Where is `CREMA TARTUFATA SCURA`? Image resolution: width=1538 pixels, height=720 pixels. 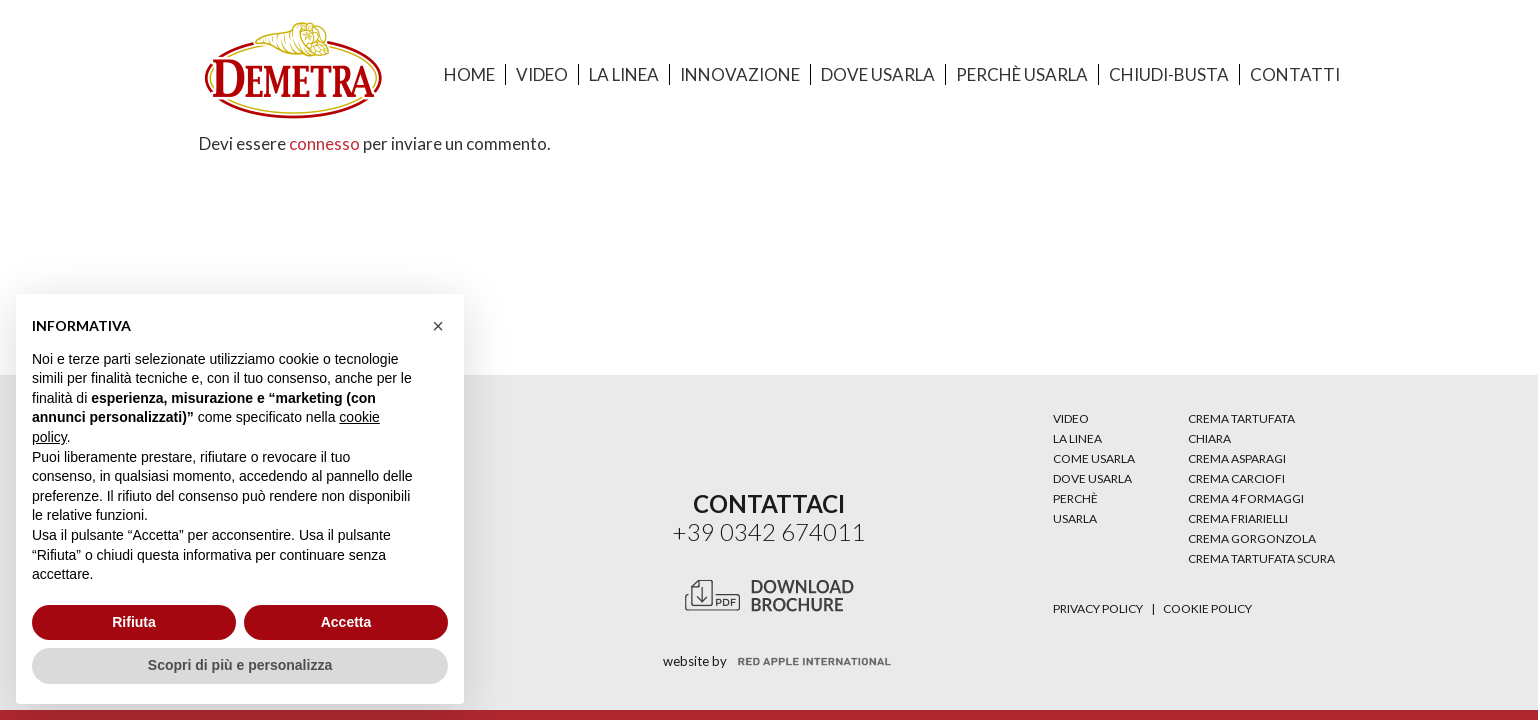 CREMA TARTUFATA SCURA is located at coordinates (1261, 558).